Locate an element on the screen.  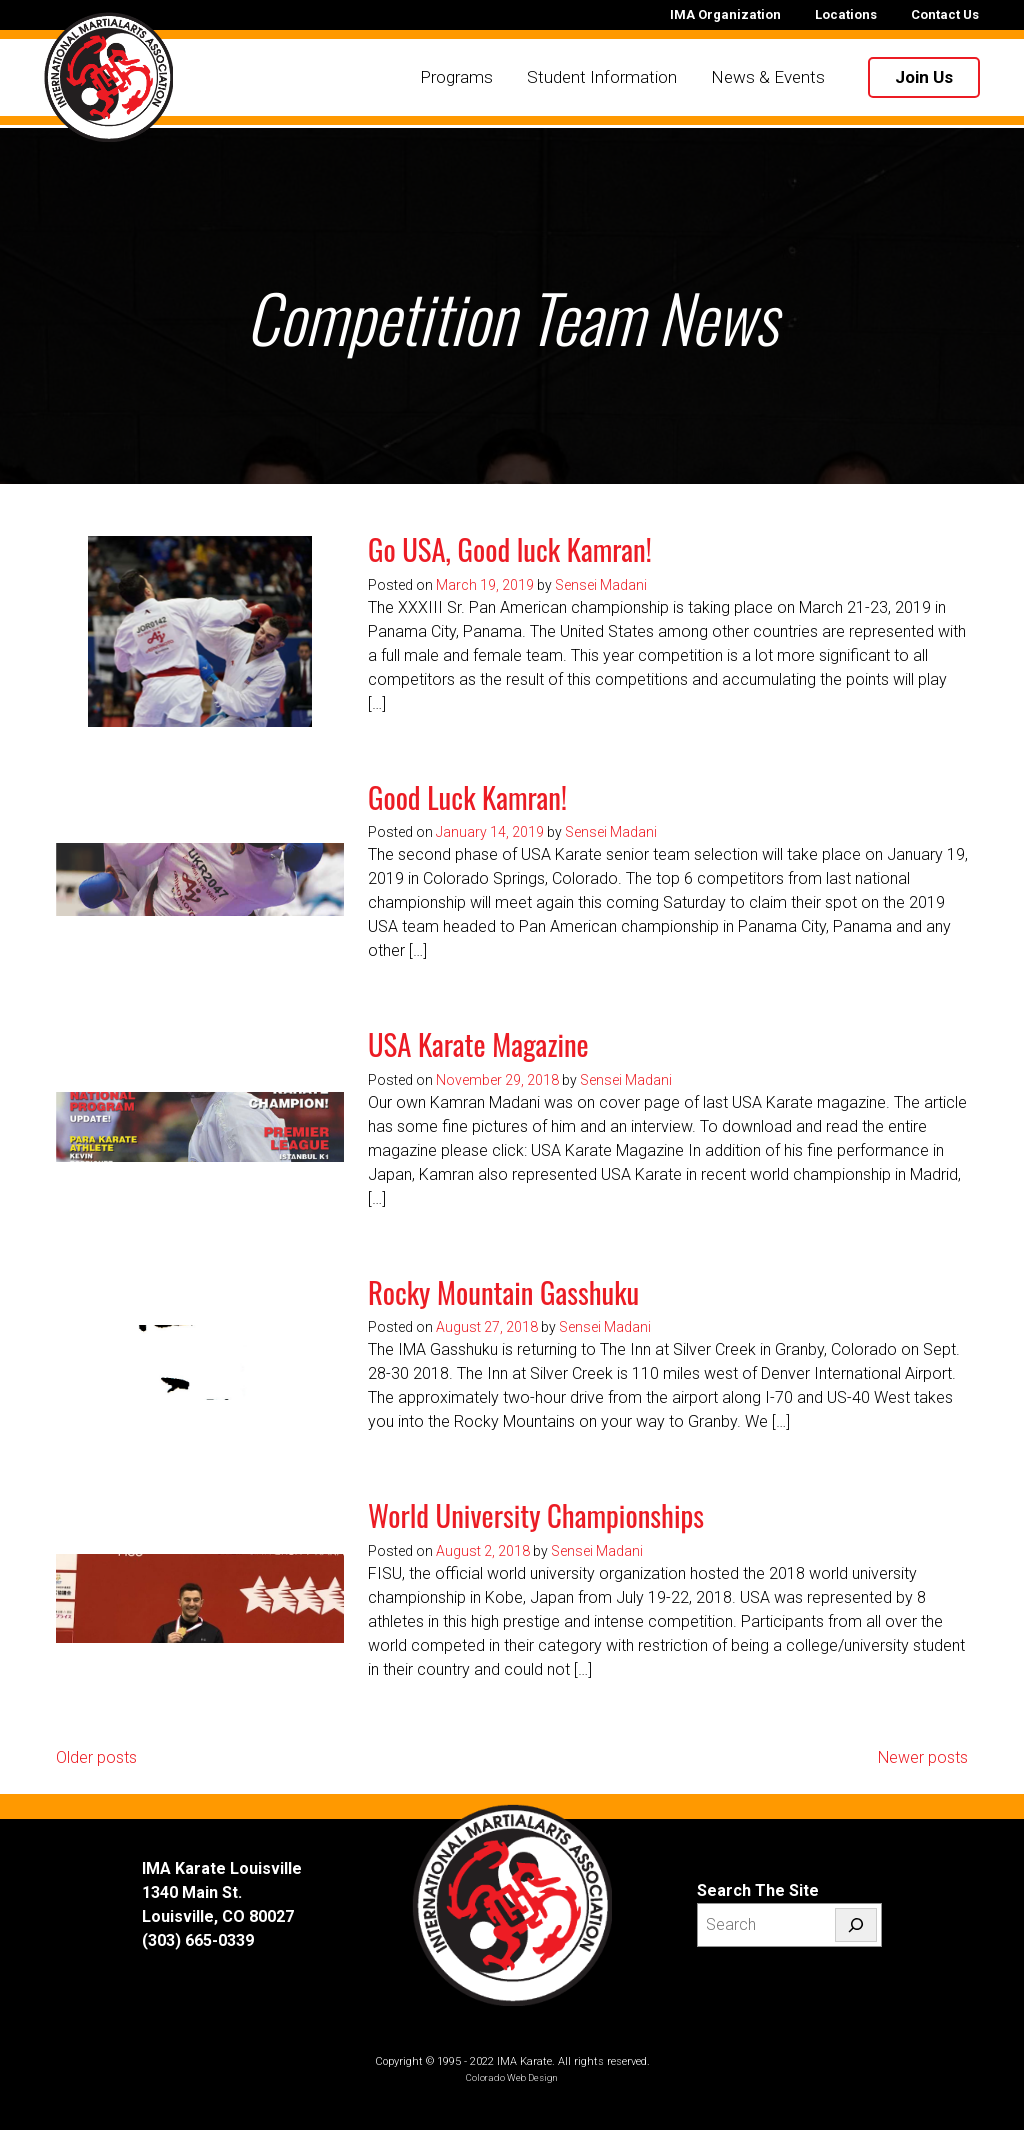
Go USA, Good luck Kamran! is located at coordinates (510, 549).